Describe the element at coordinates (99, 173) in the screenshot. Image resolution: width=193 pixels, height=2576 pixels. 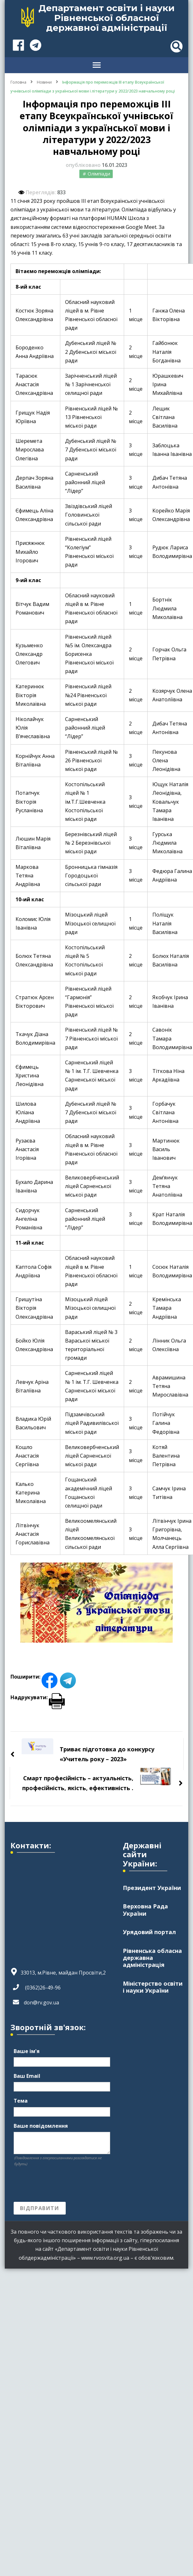
I see `Олімпіади` at that location.